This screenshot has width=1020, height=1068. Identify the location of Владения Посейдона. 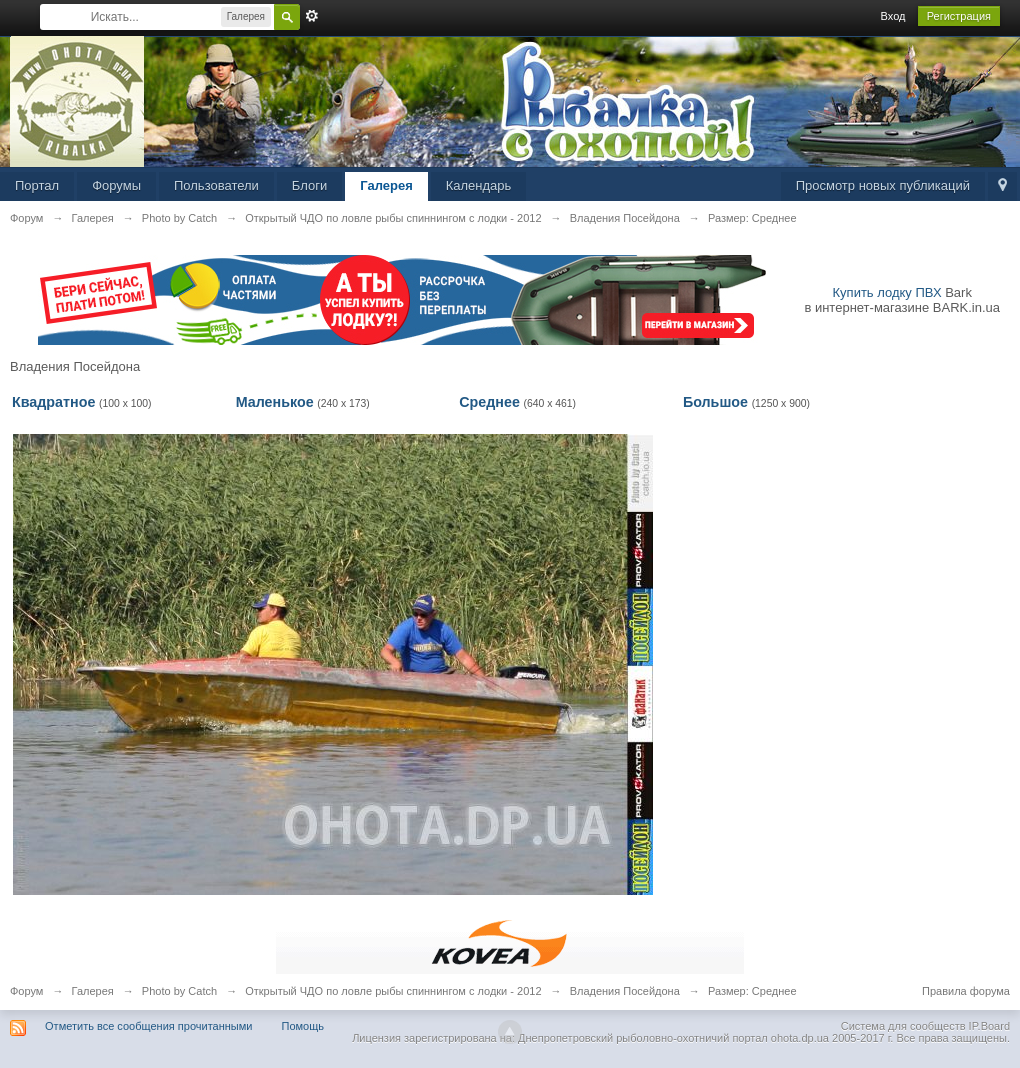
(625, 991).